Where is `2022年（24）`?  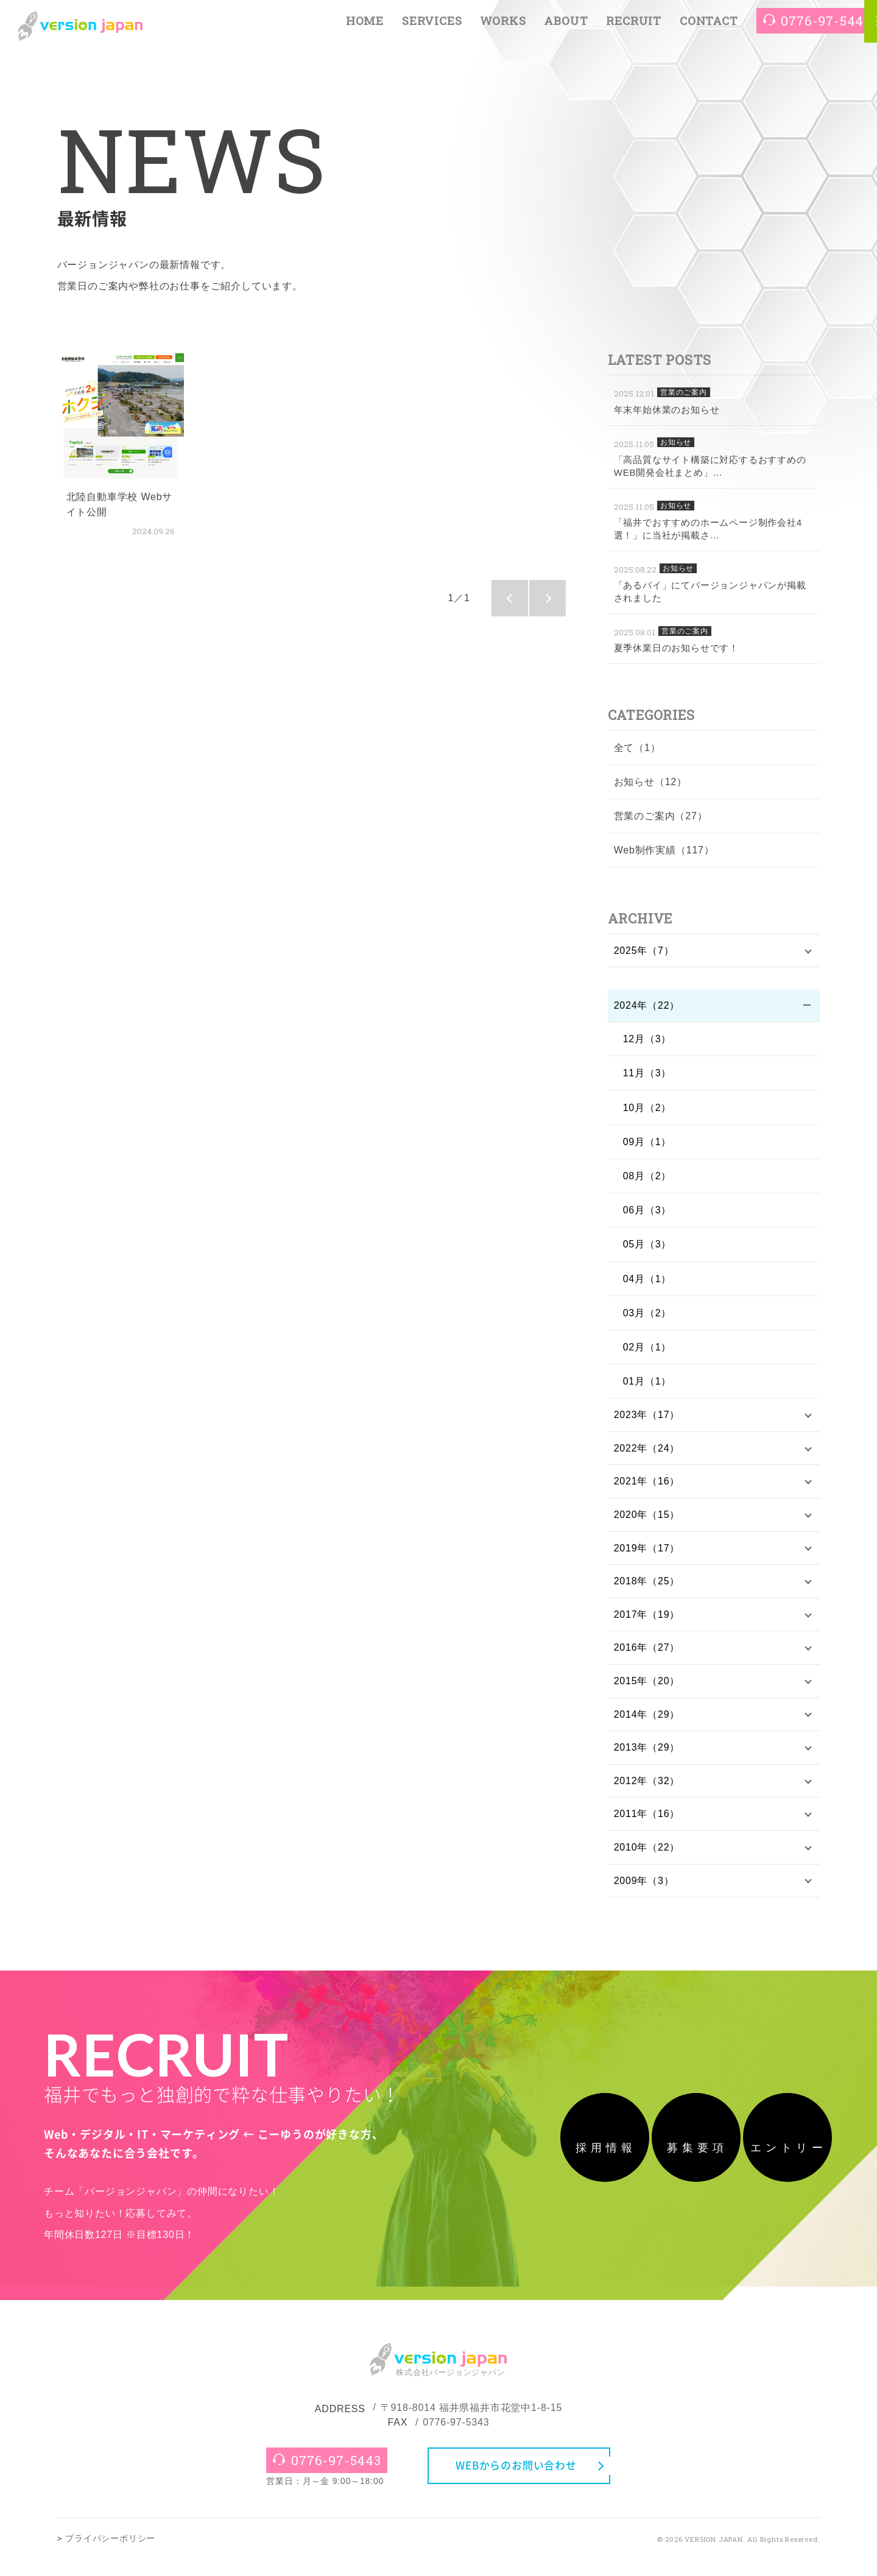 2022年（24） is located at coordinates (647, 1452).